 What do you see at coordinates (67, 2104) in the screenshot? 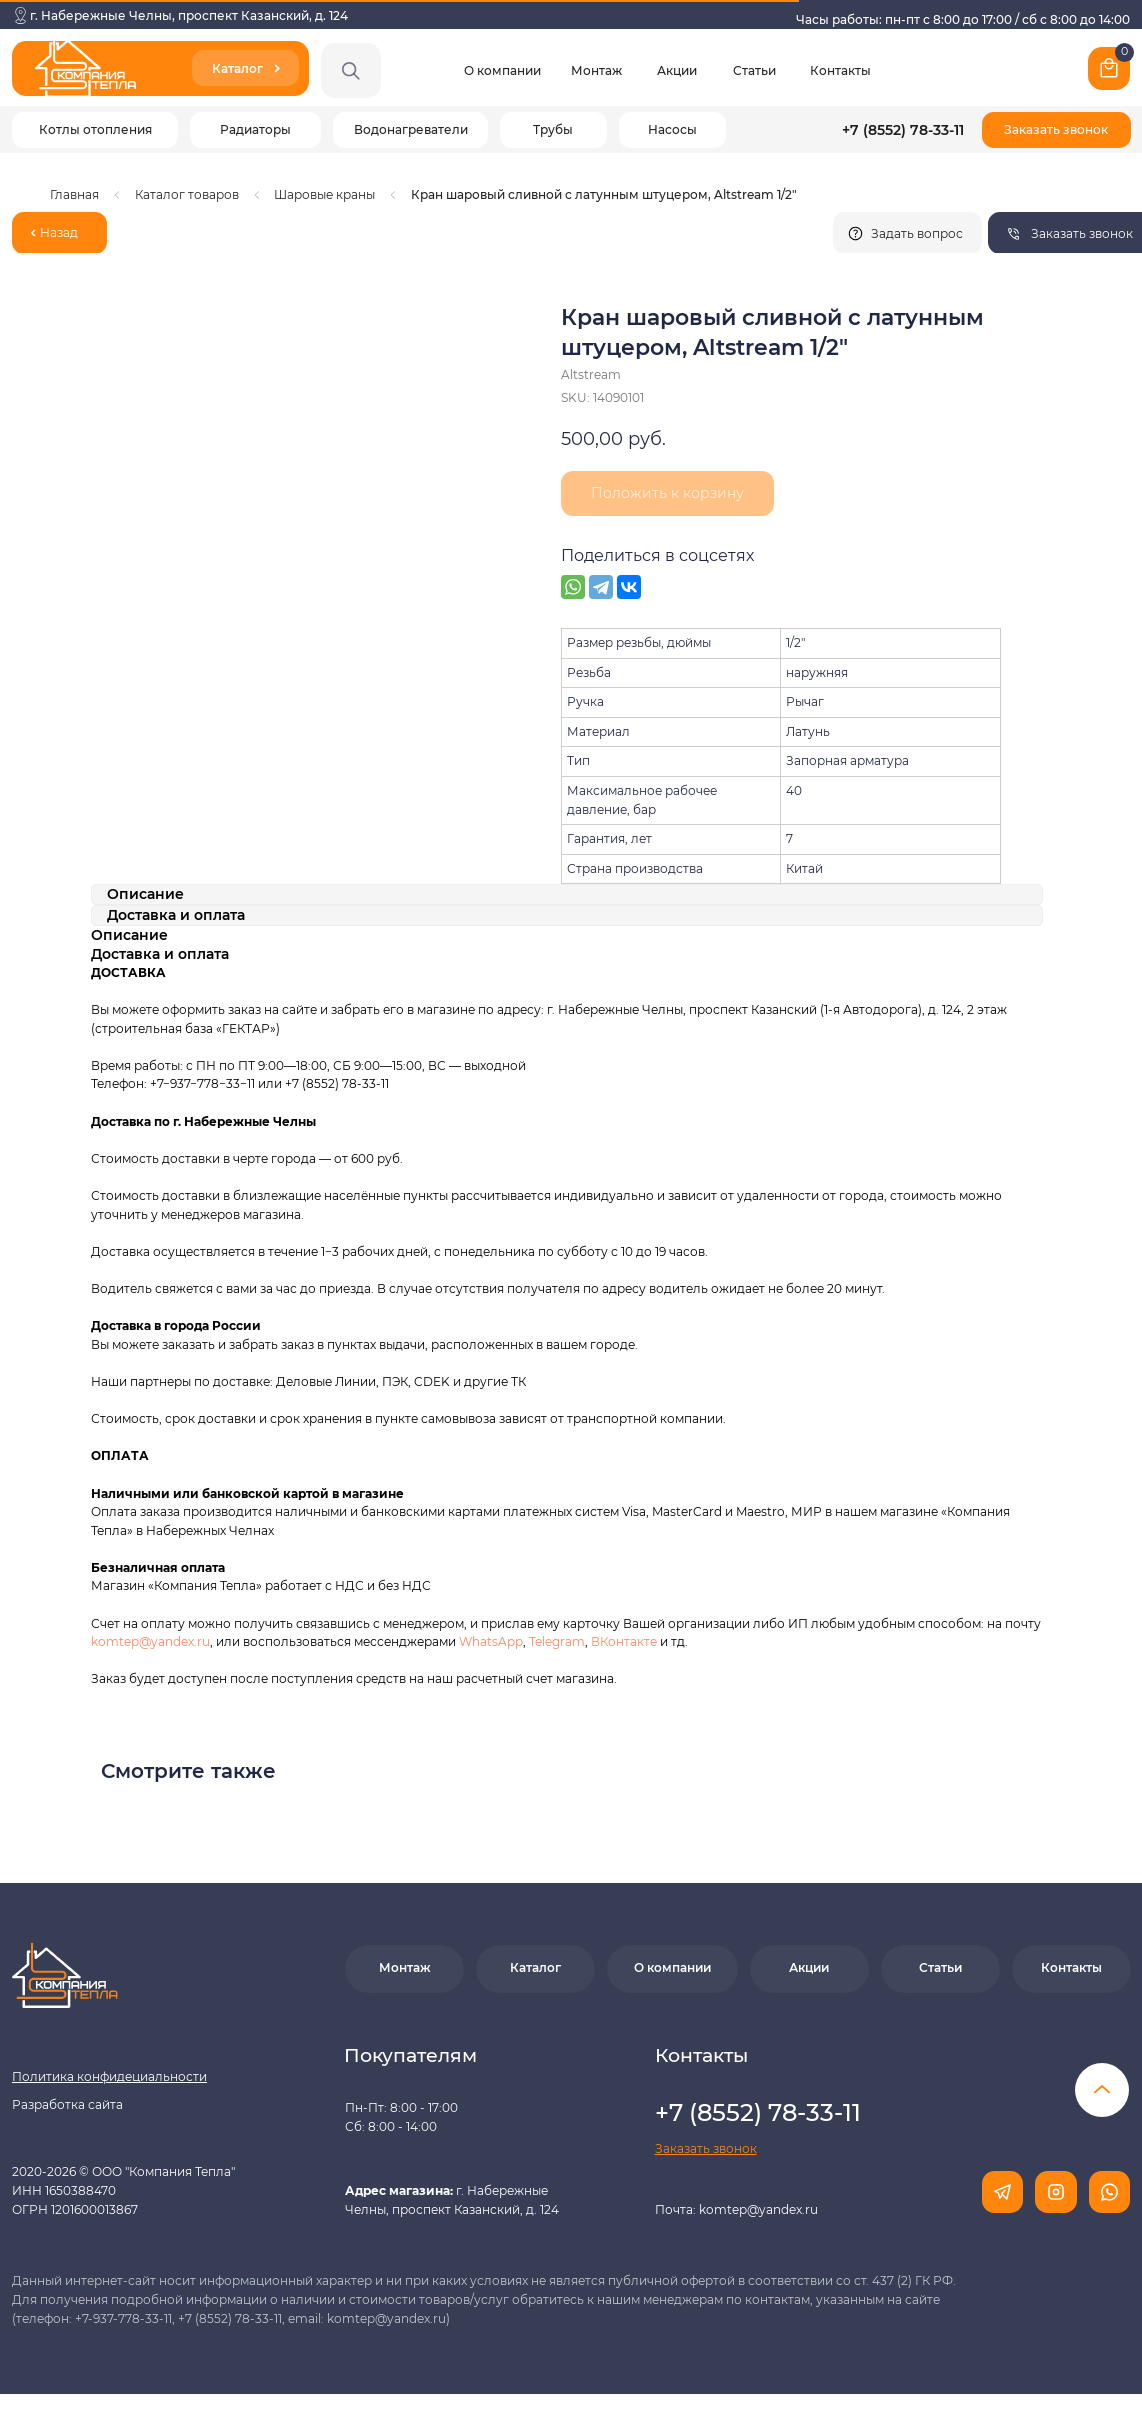
I see `Разработка сайта` at bounding box center [67, 2104].